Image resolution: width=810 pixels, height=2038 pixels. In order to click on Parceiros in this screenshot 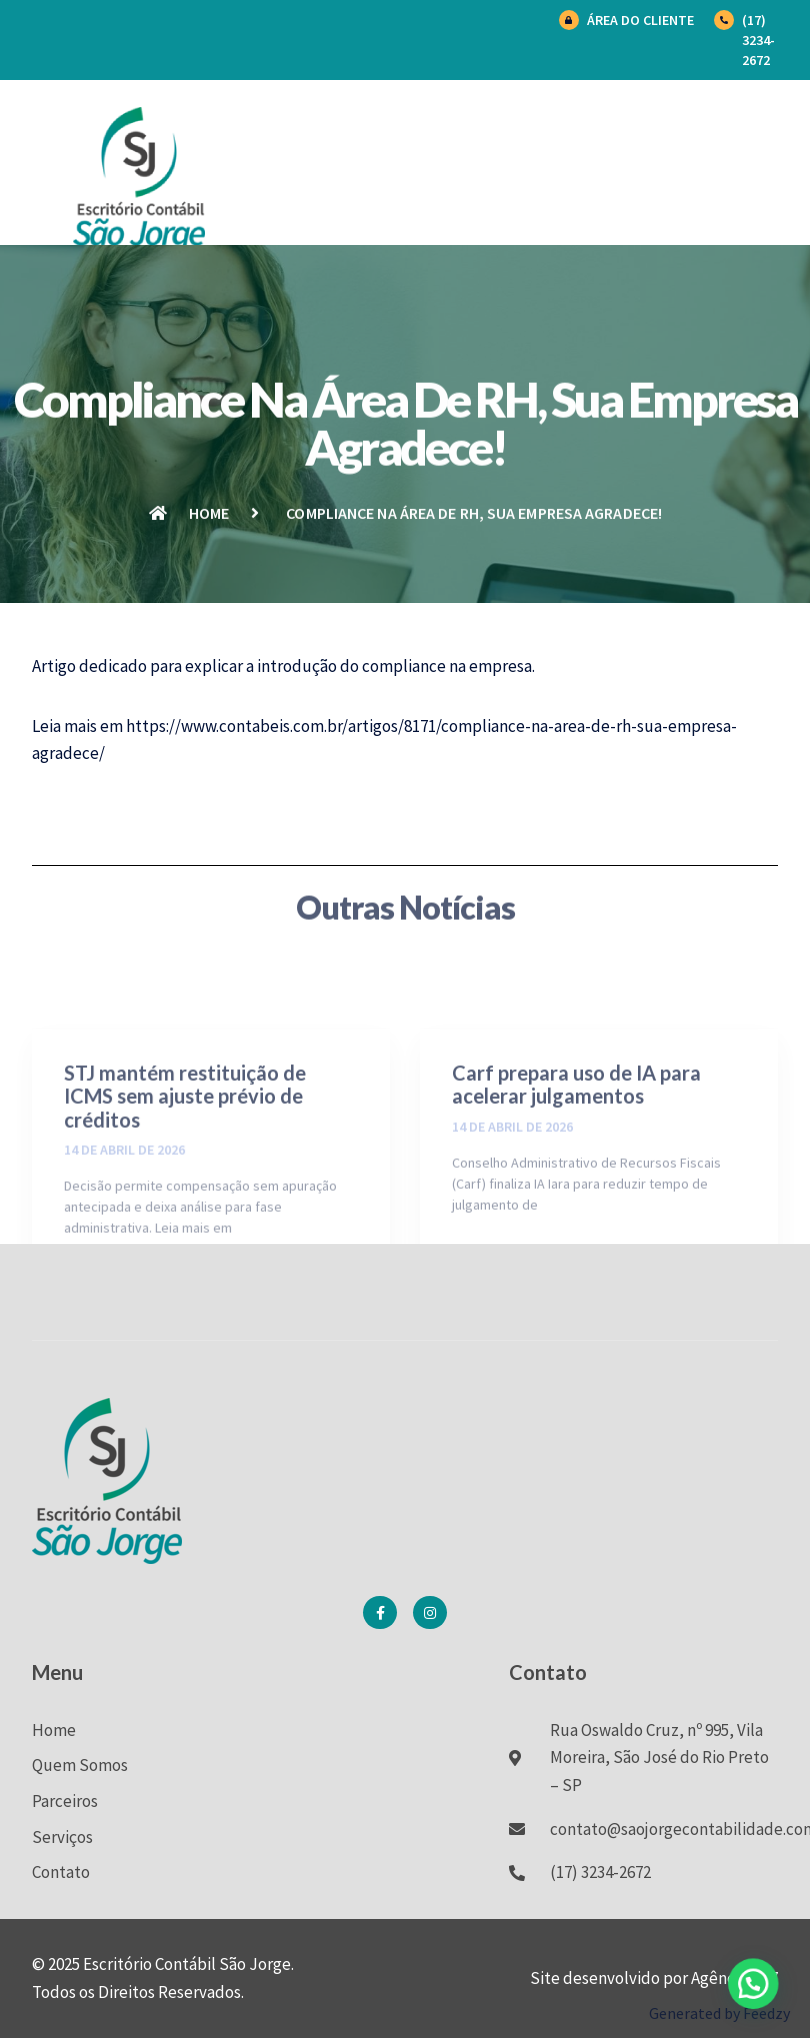, I will do `click(65, 1801)`.